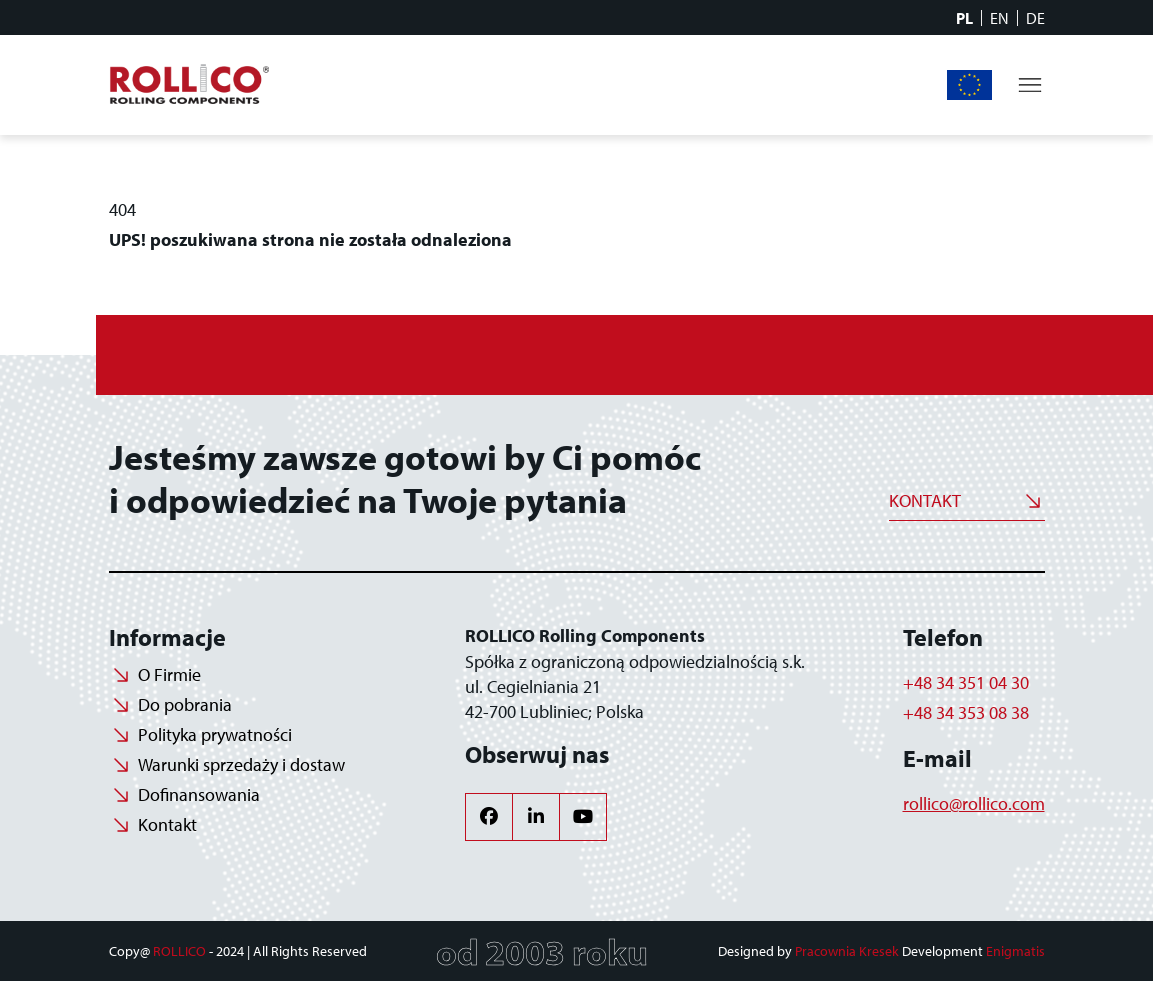  I want to click on O Firmie, so click(169, 674).